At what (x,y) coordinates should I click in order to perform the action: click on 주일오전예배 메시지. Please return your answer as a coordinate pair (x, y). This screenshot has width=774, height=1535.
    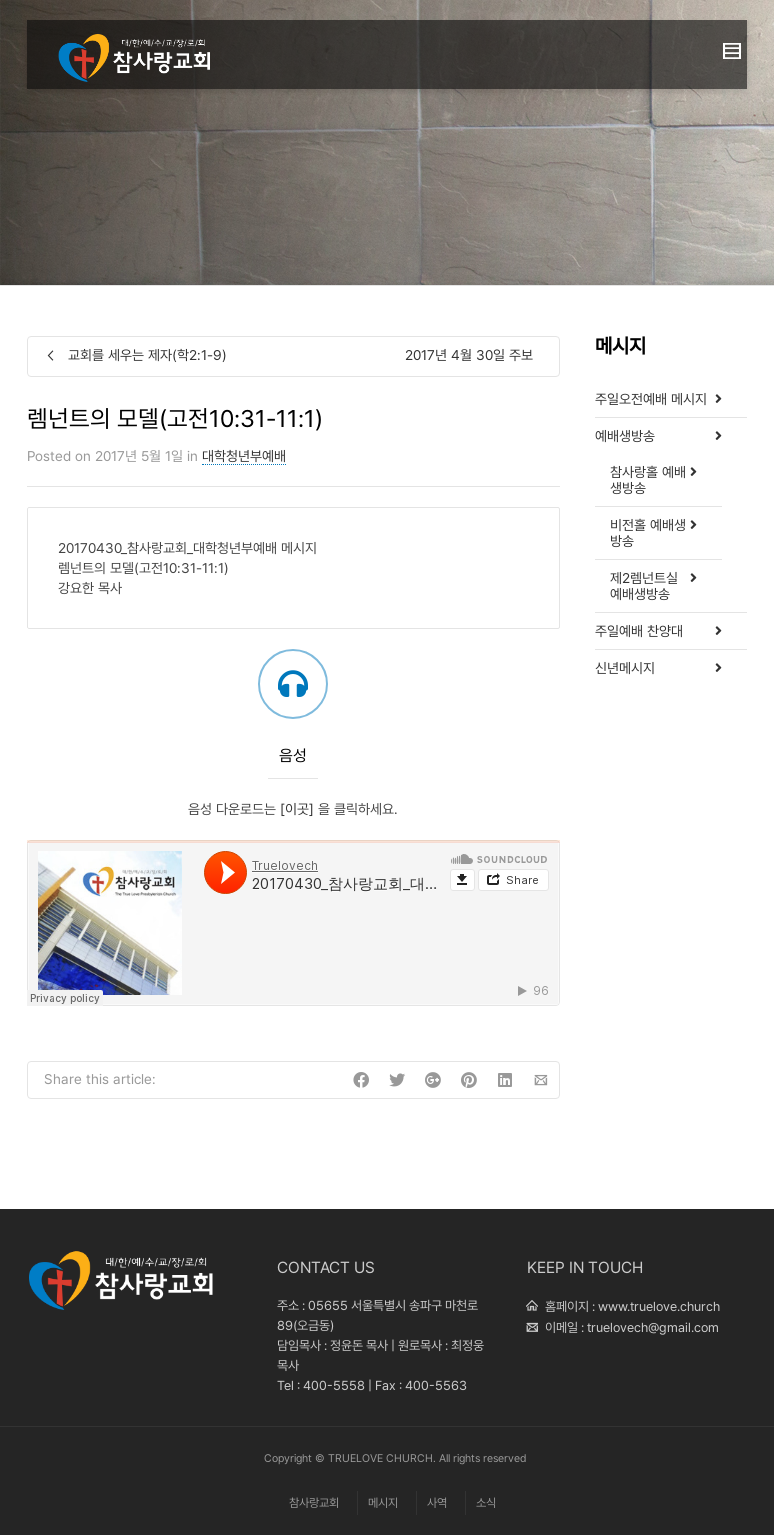
    Looking at the image, I should click on (651, 399).